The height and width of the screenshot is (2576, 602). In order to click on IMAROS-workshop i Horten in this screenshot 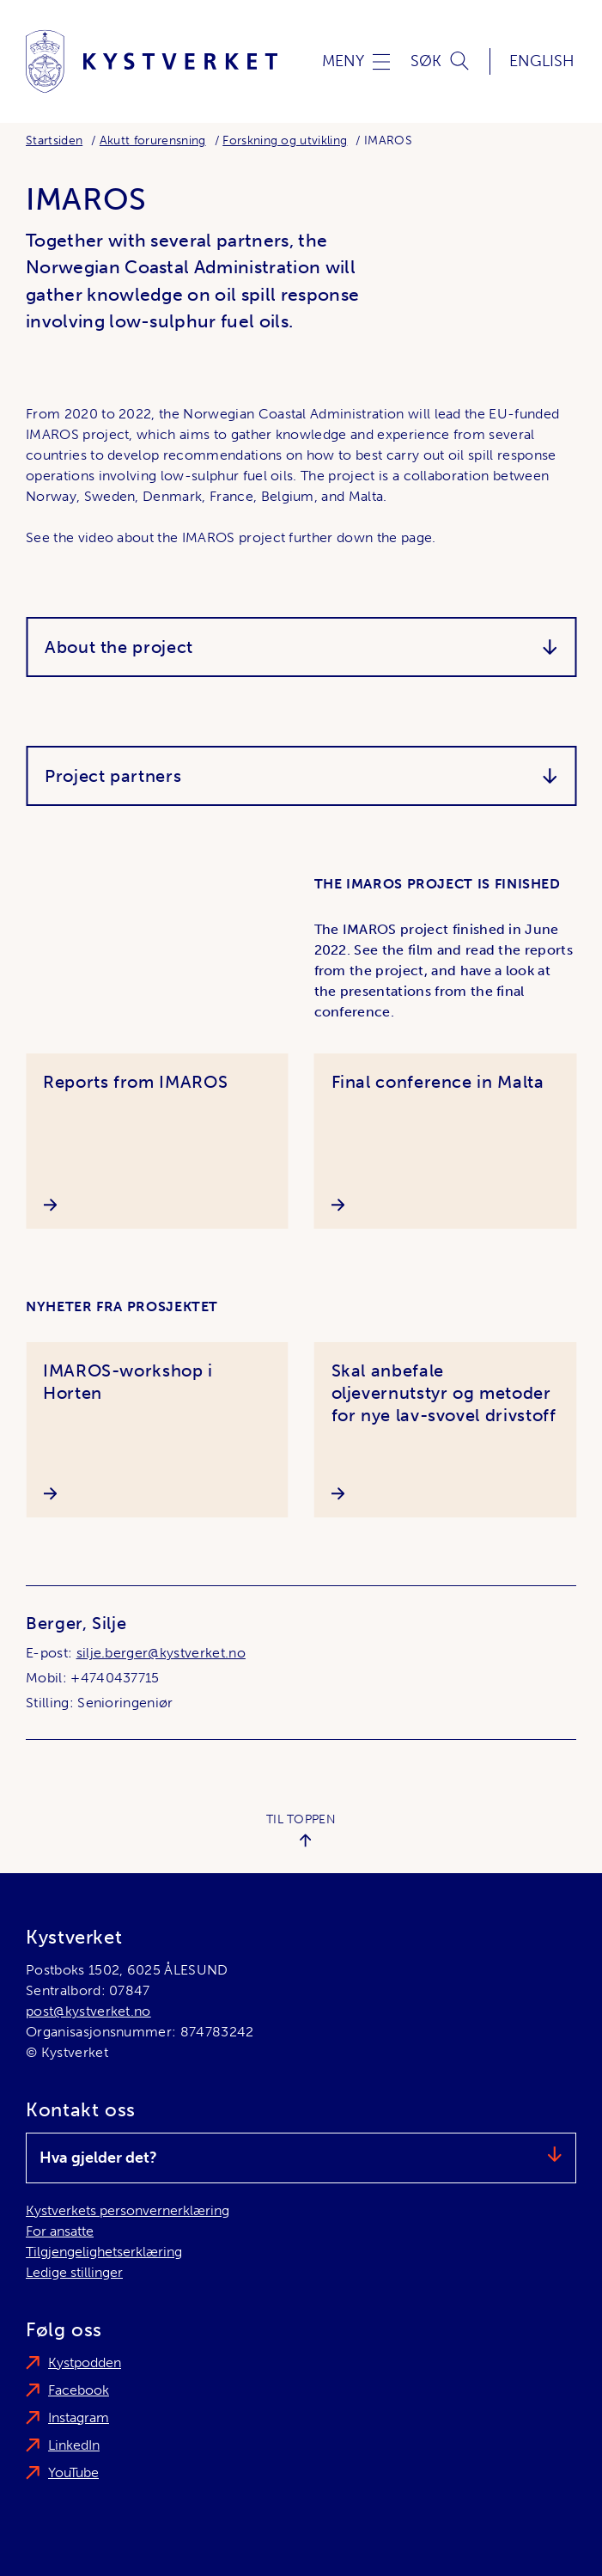, I will do `click(128, 1381)`.